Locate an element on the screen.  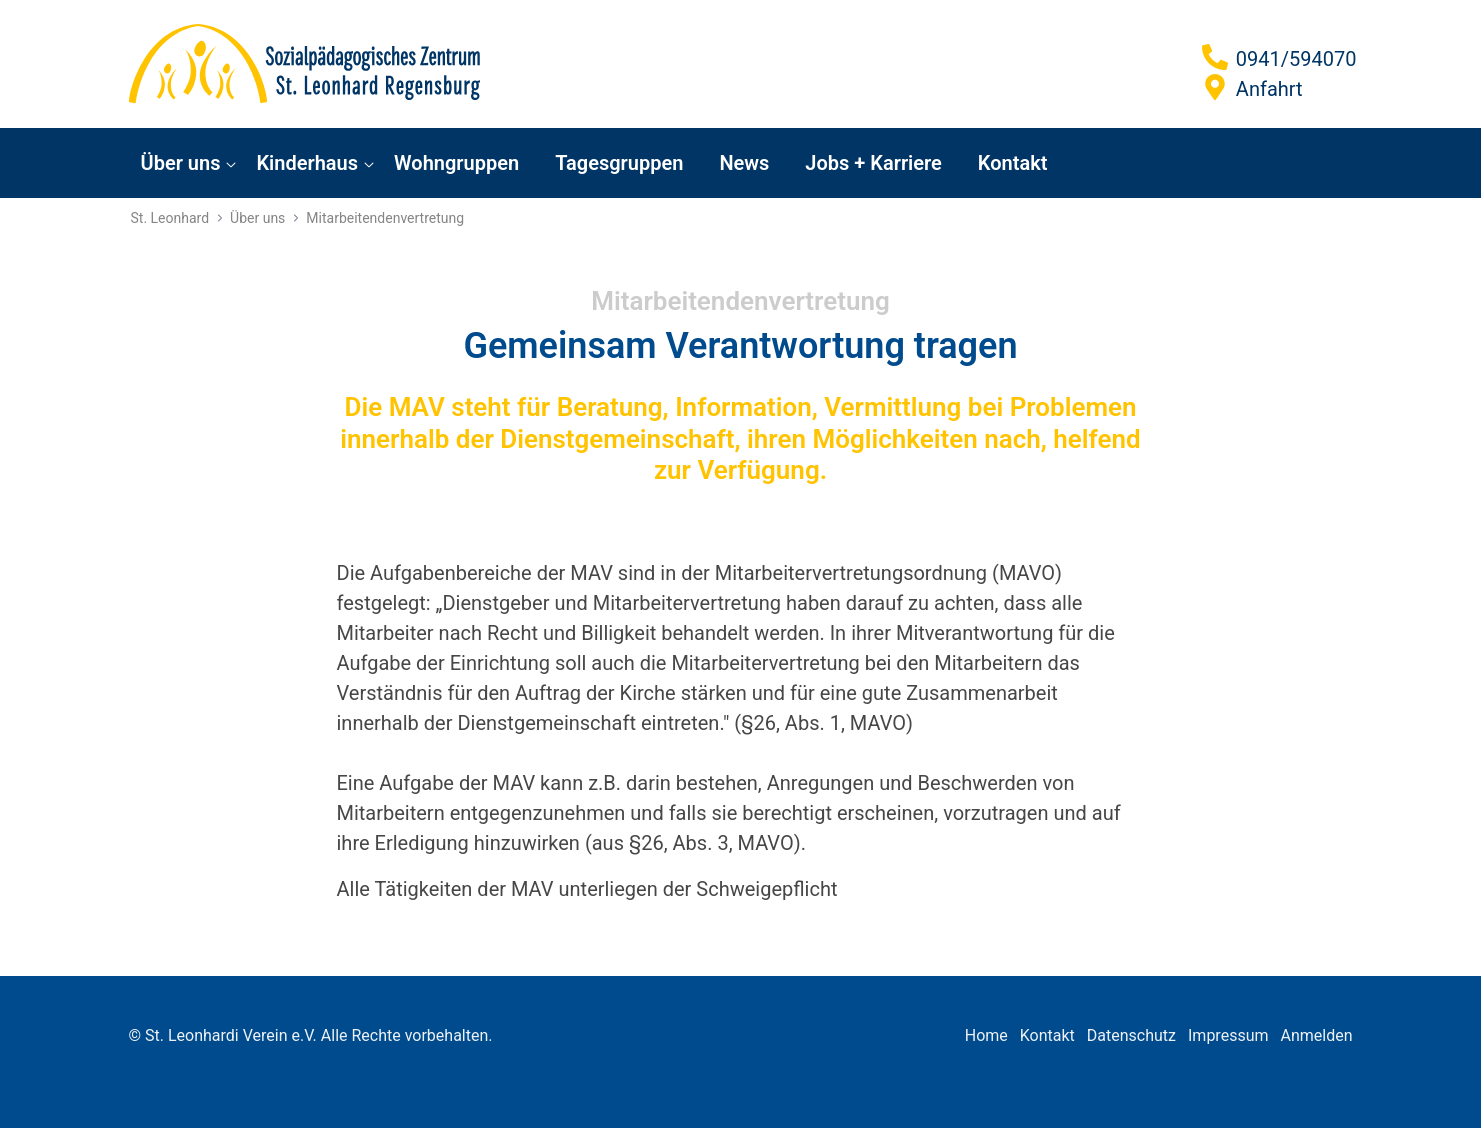
Kontakt is located at coordinates (1047, 1035).